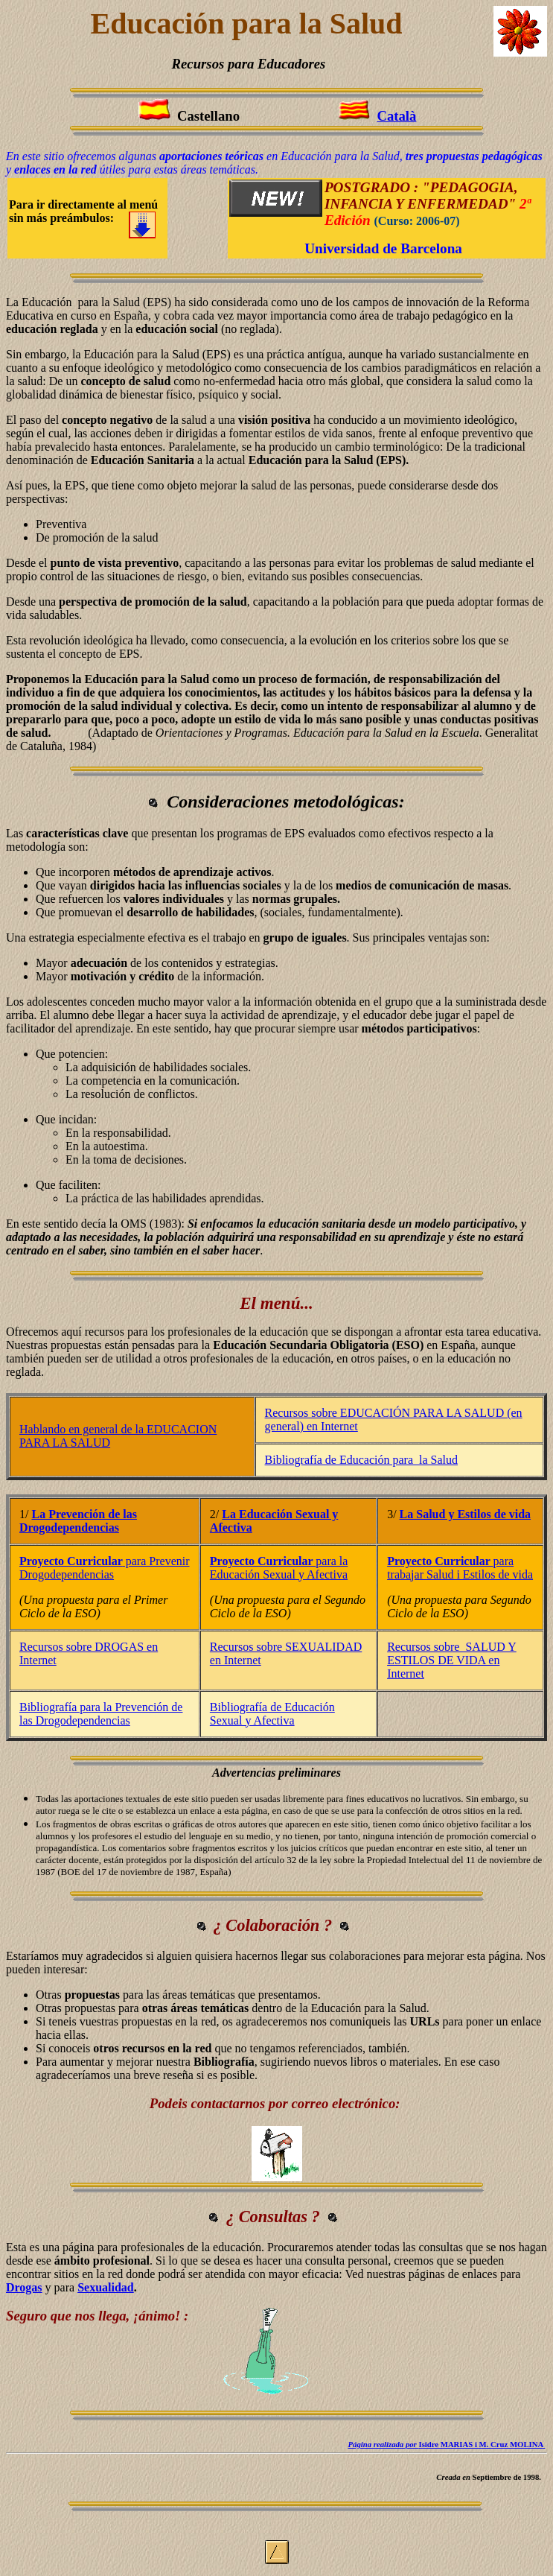 The width and height of the screenshot is (553, 2576). I want to click on Recursos sobre SALUD Y ESTILOS DE VIDA en Internet, so click(452, 1660).